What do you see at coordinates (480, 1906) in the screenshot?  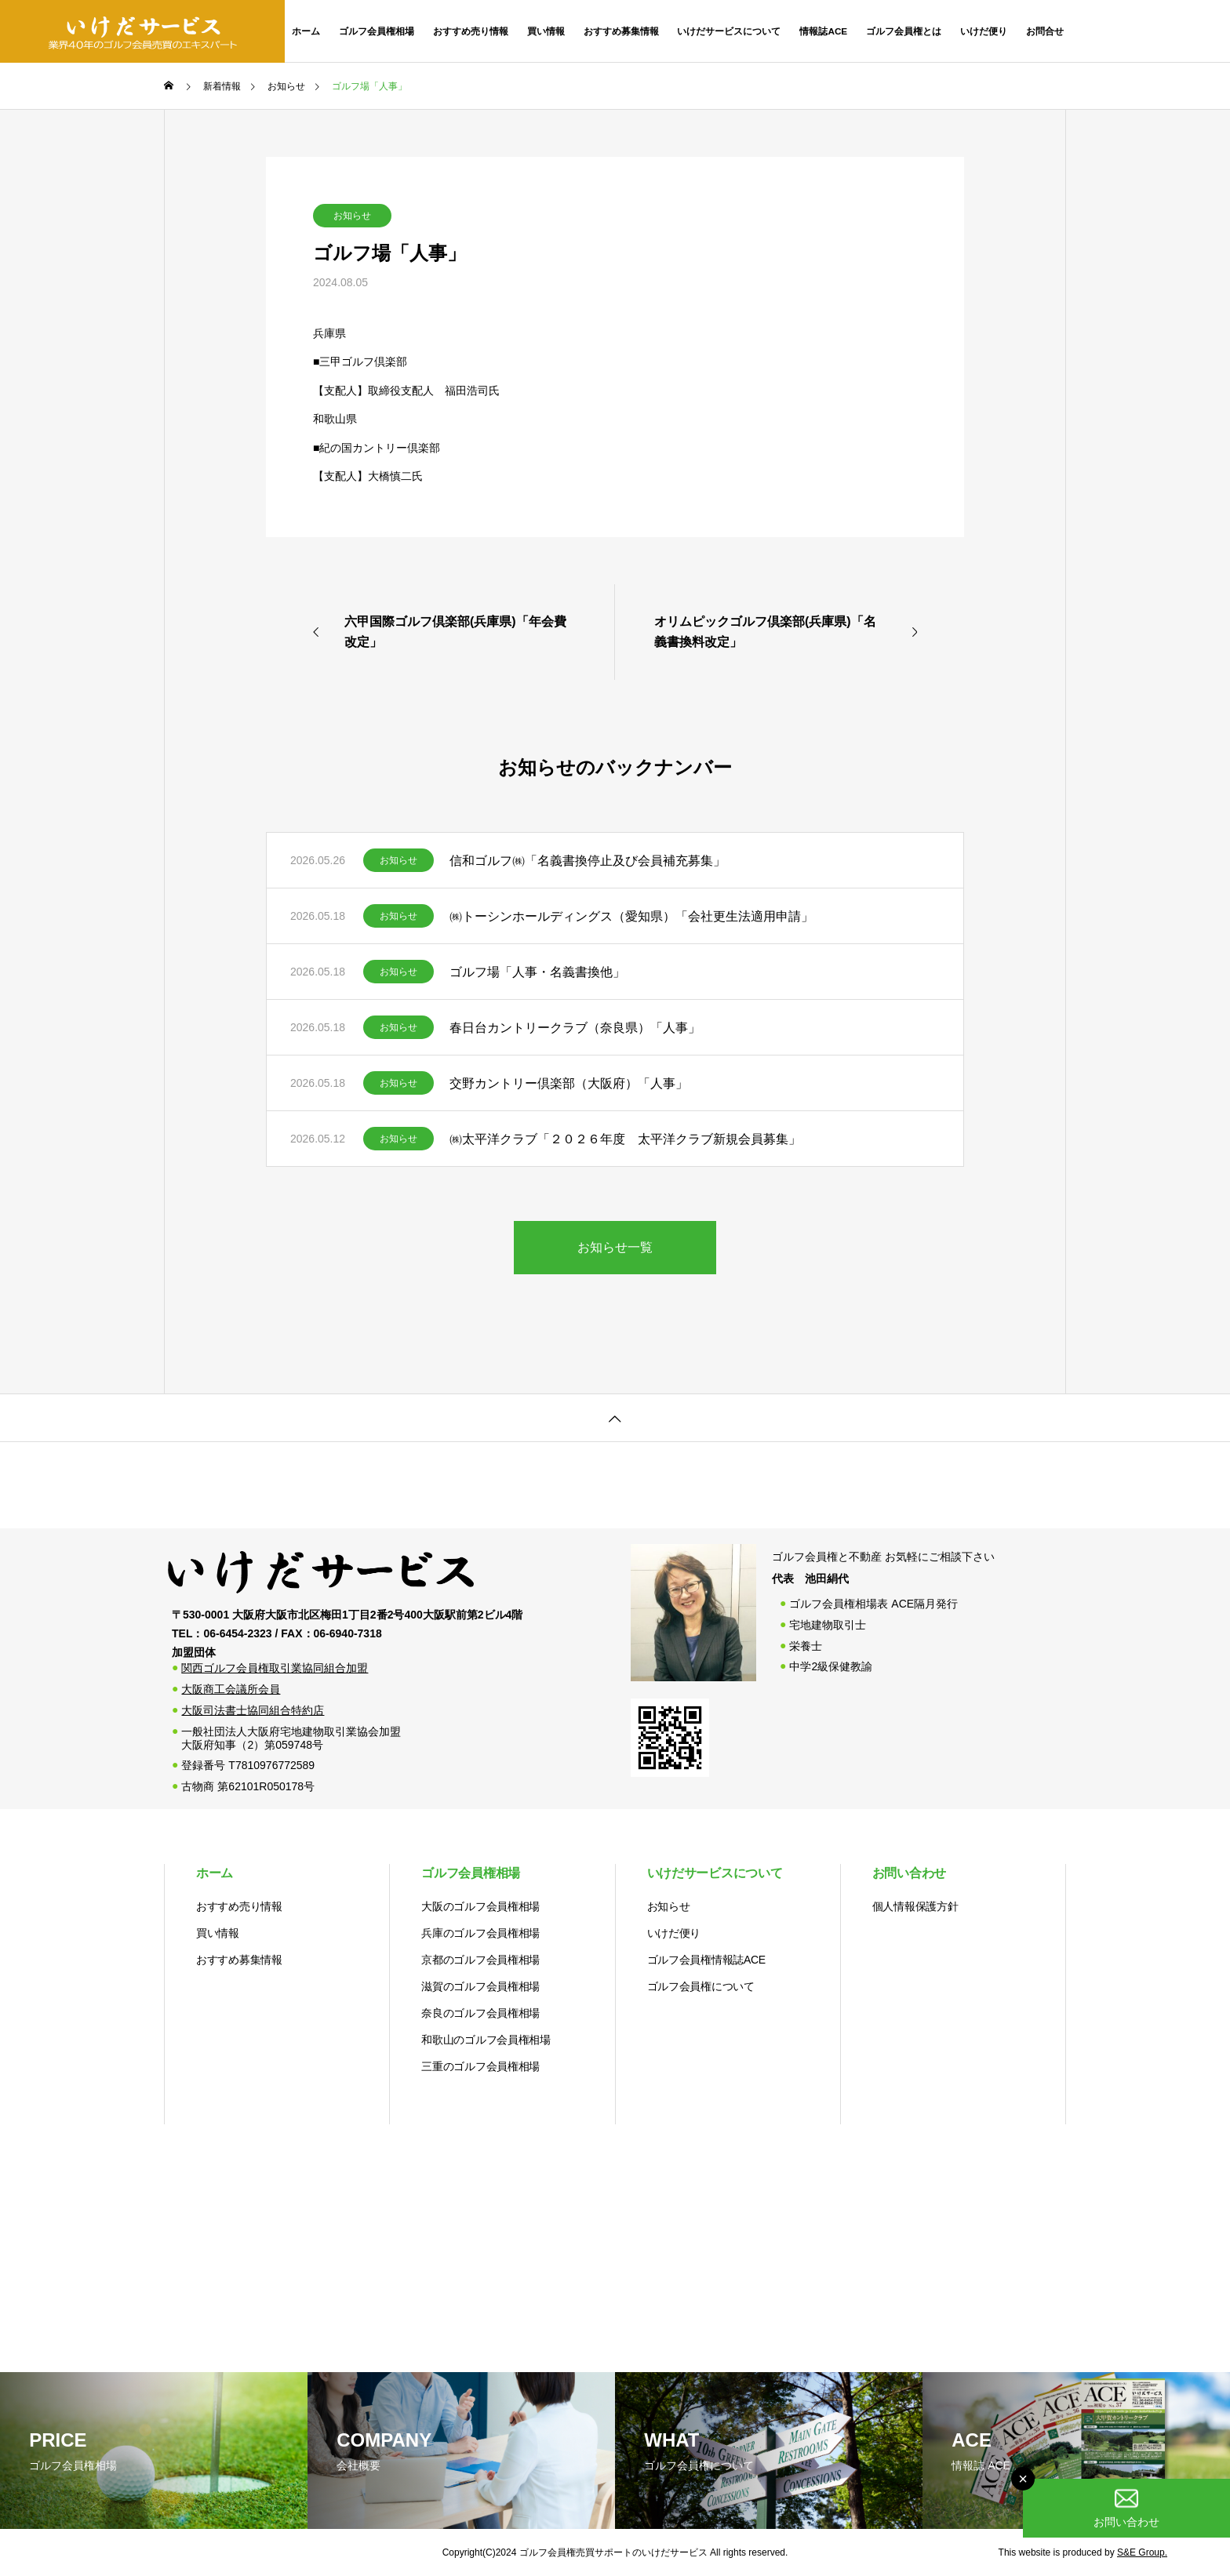 I see `大阪のゴルフ会員権相場` at bounding box center [480, 1906].